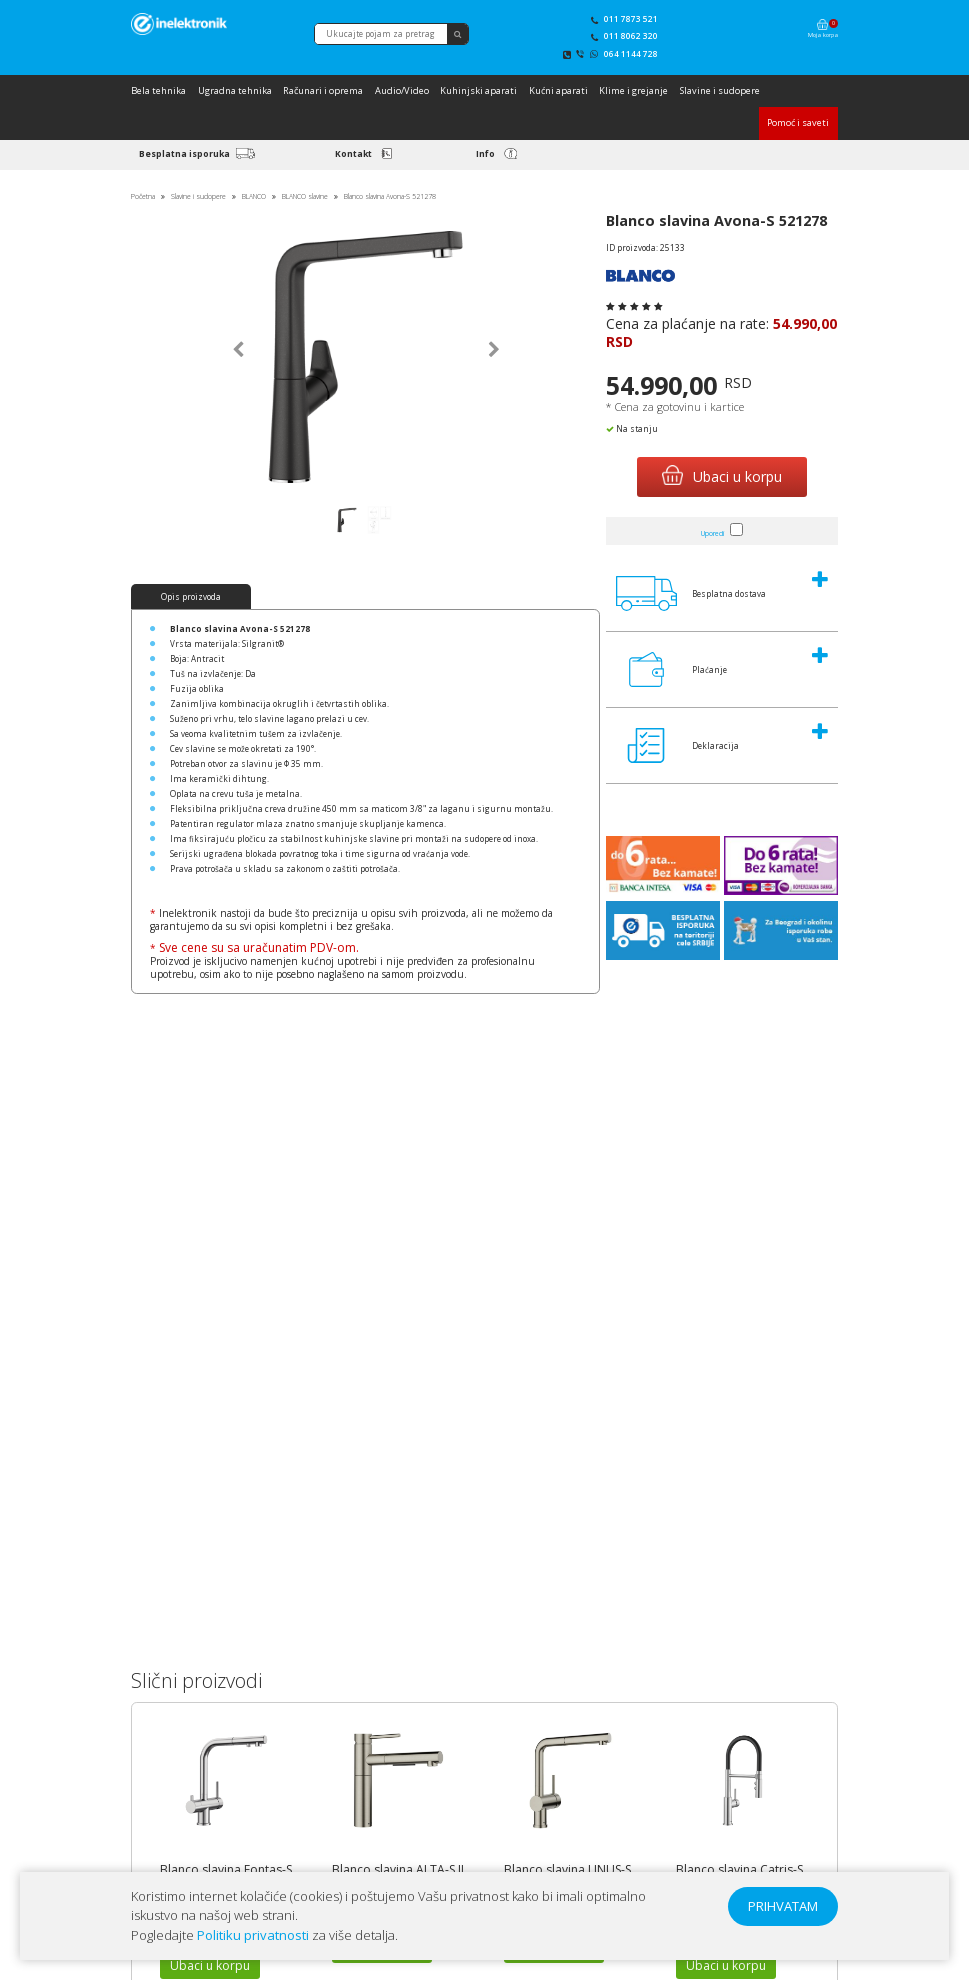 The width and height of the screenshot is (969, 1980). I want to click on BLANCO, so click(254, 196).